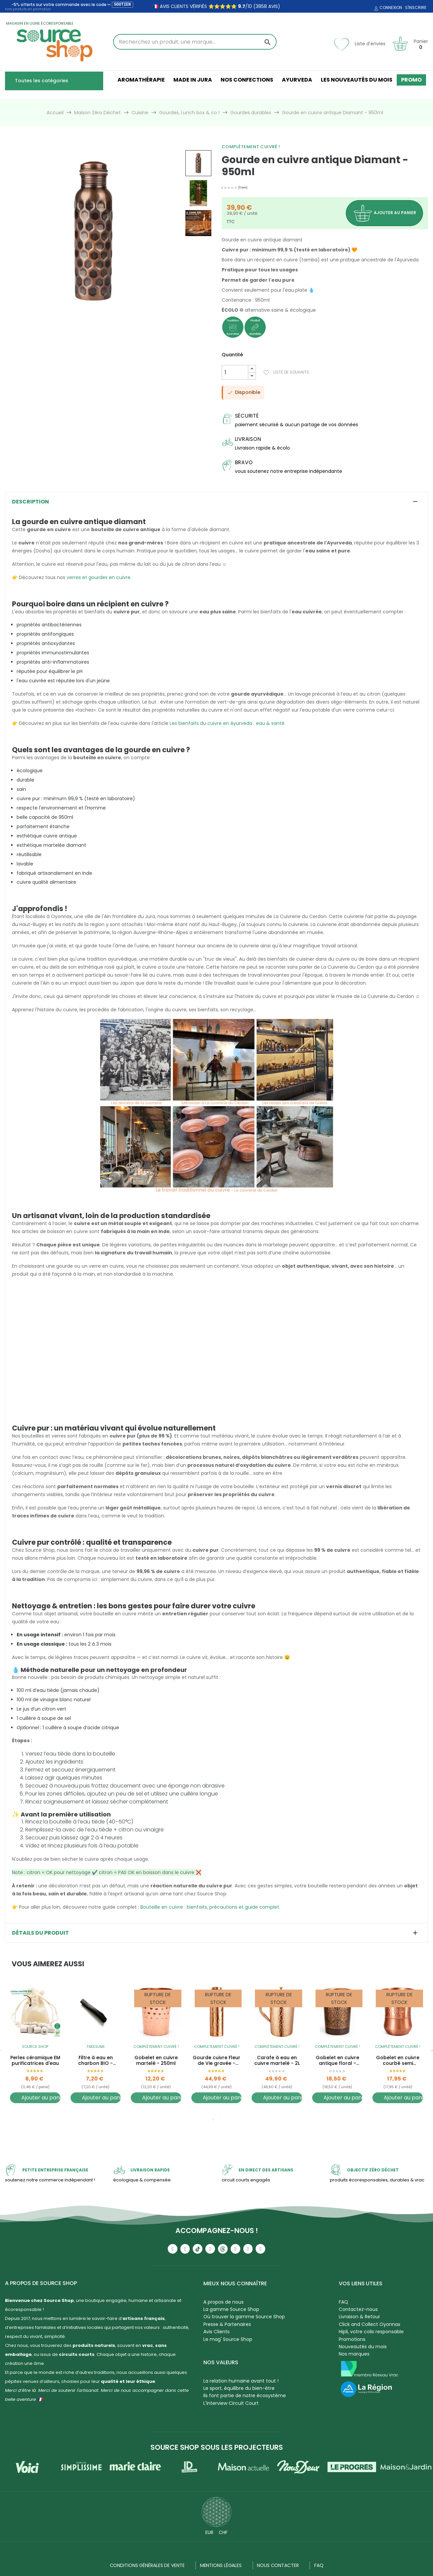 The width and height of the screenshot is (433, 2576). I want to click on Le sport, équilibre du bien-être, so click(239, 2388).